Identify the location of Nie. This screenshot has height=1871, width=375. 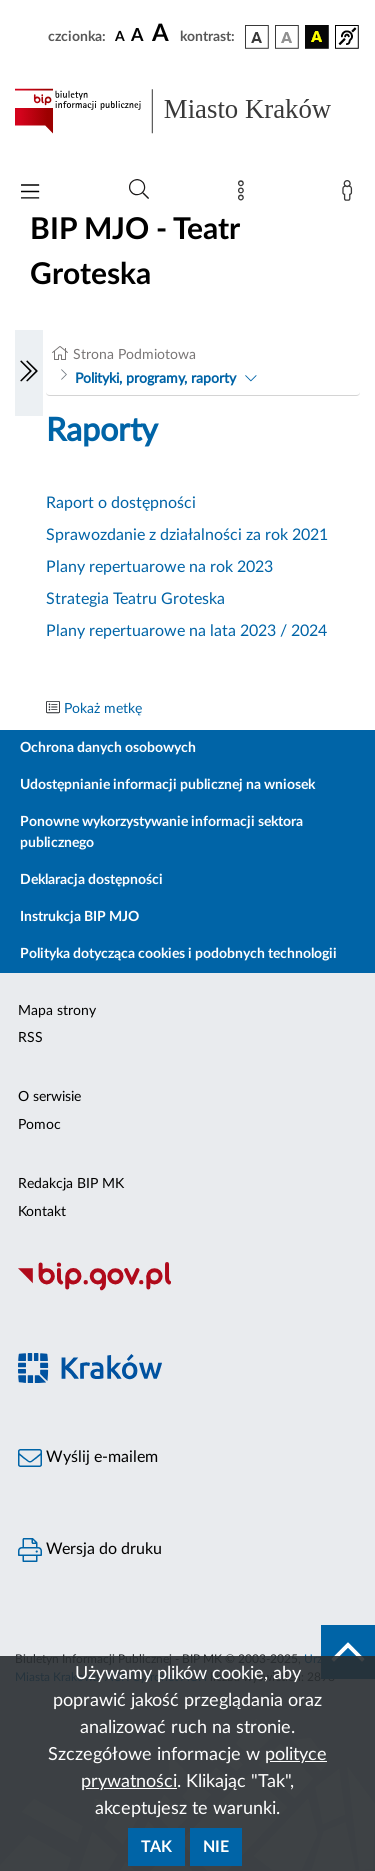
(216, 1847).